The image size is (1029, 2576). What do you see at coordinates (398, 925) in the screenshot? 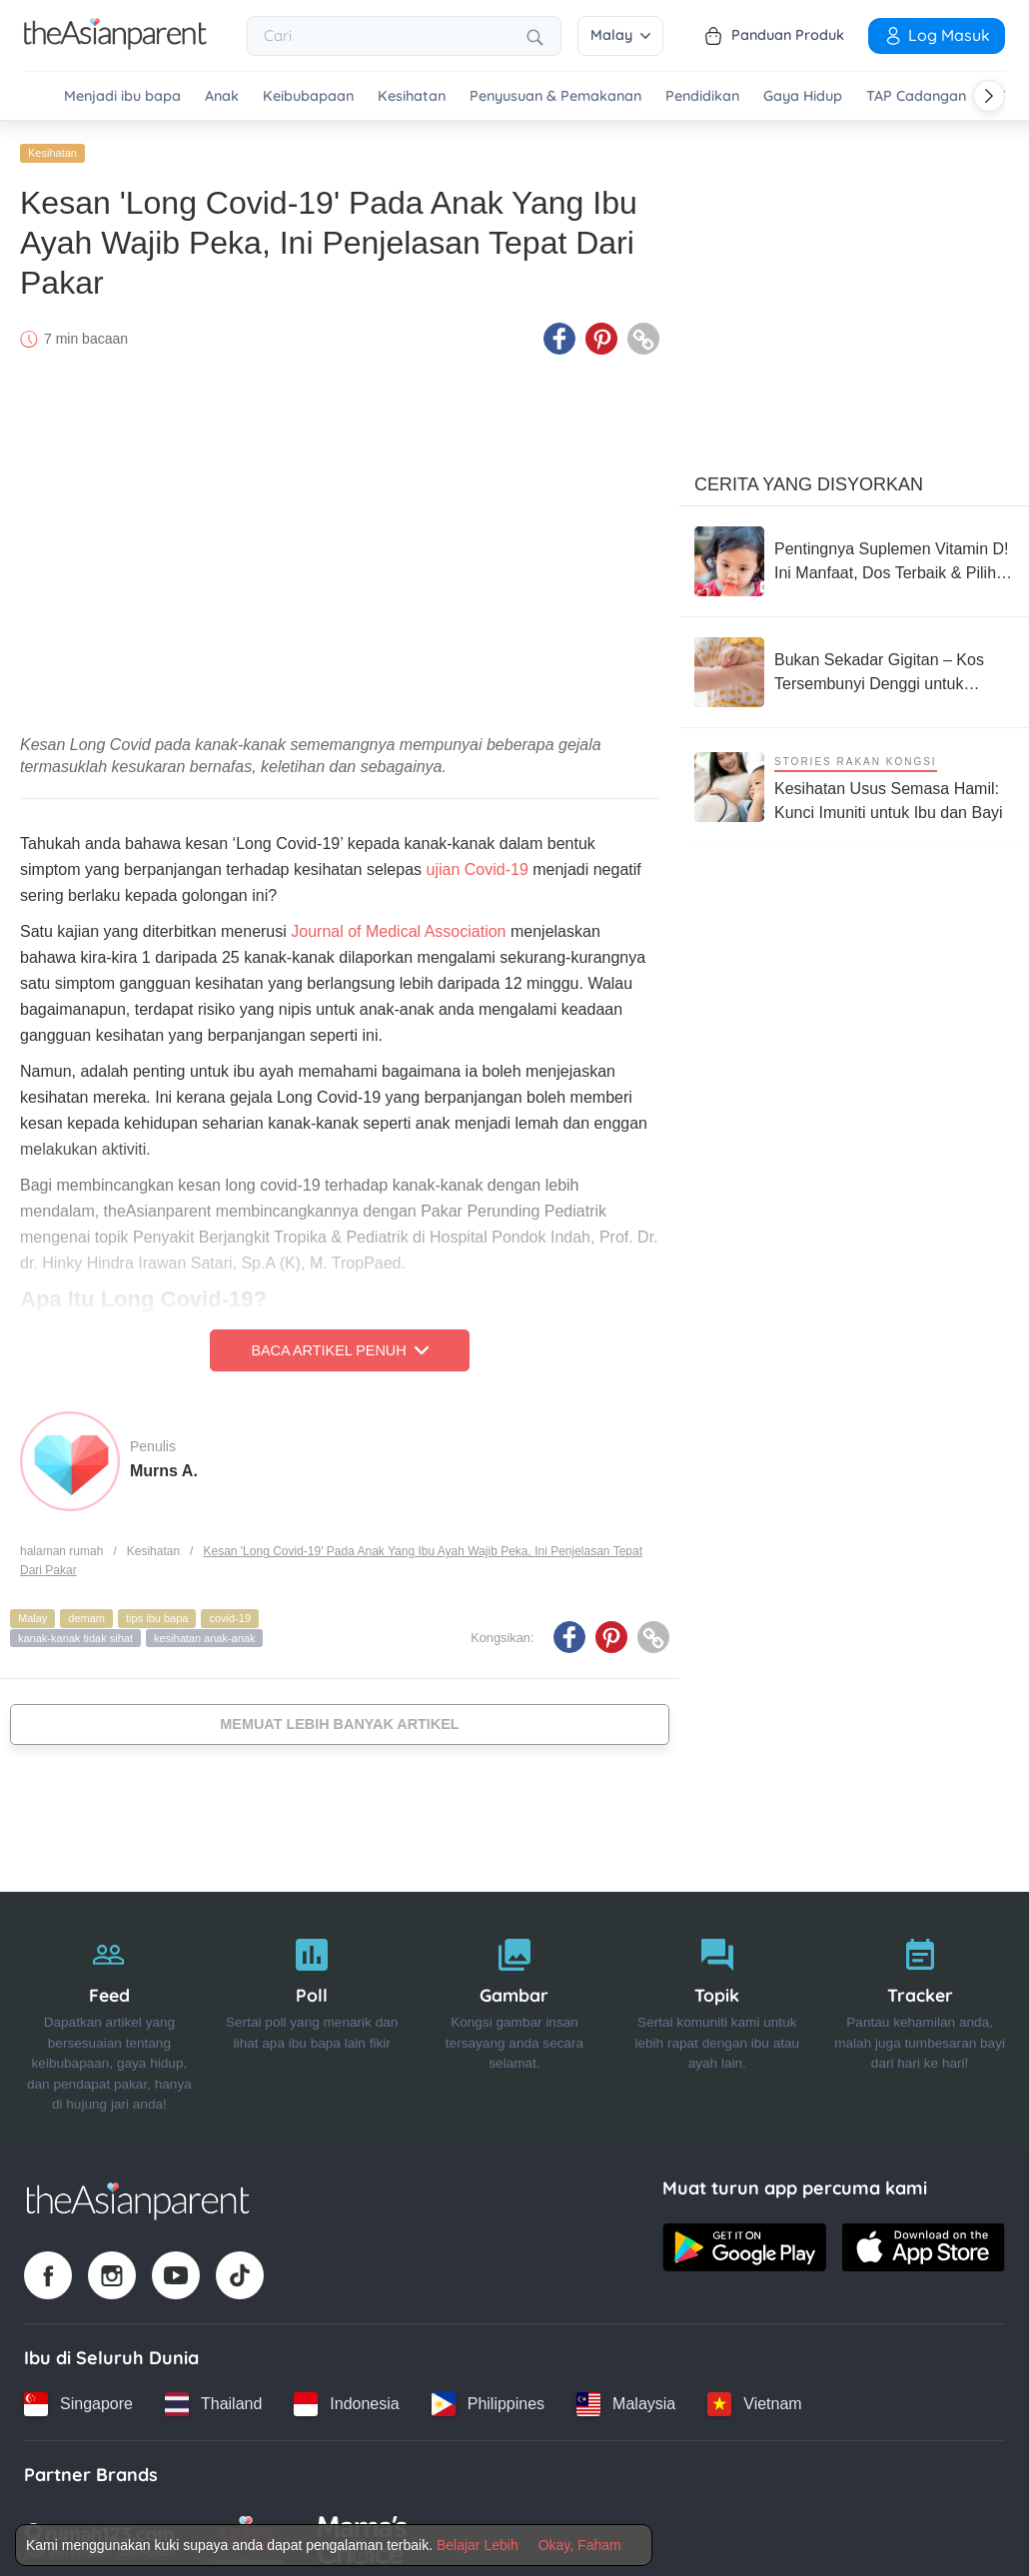
I see `Journal of Medical Association` at bounding box center [398, 925].